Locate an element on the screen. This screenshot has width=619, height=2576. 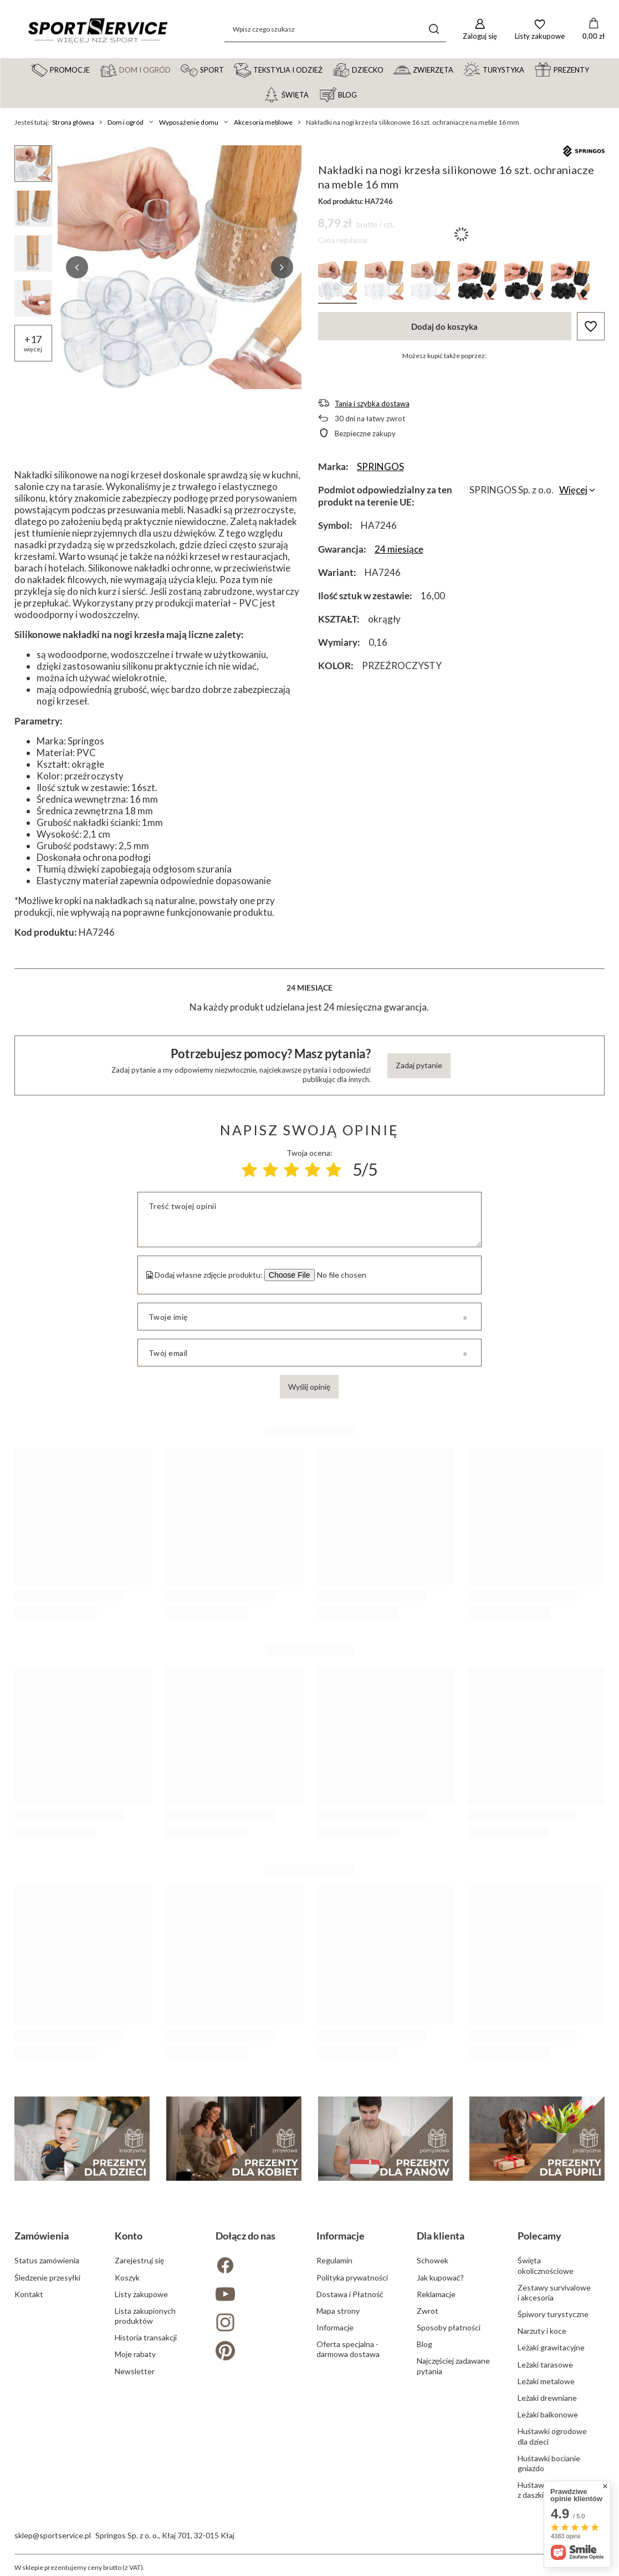
Strona główna is located at coordinates (73, 122).